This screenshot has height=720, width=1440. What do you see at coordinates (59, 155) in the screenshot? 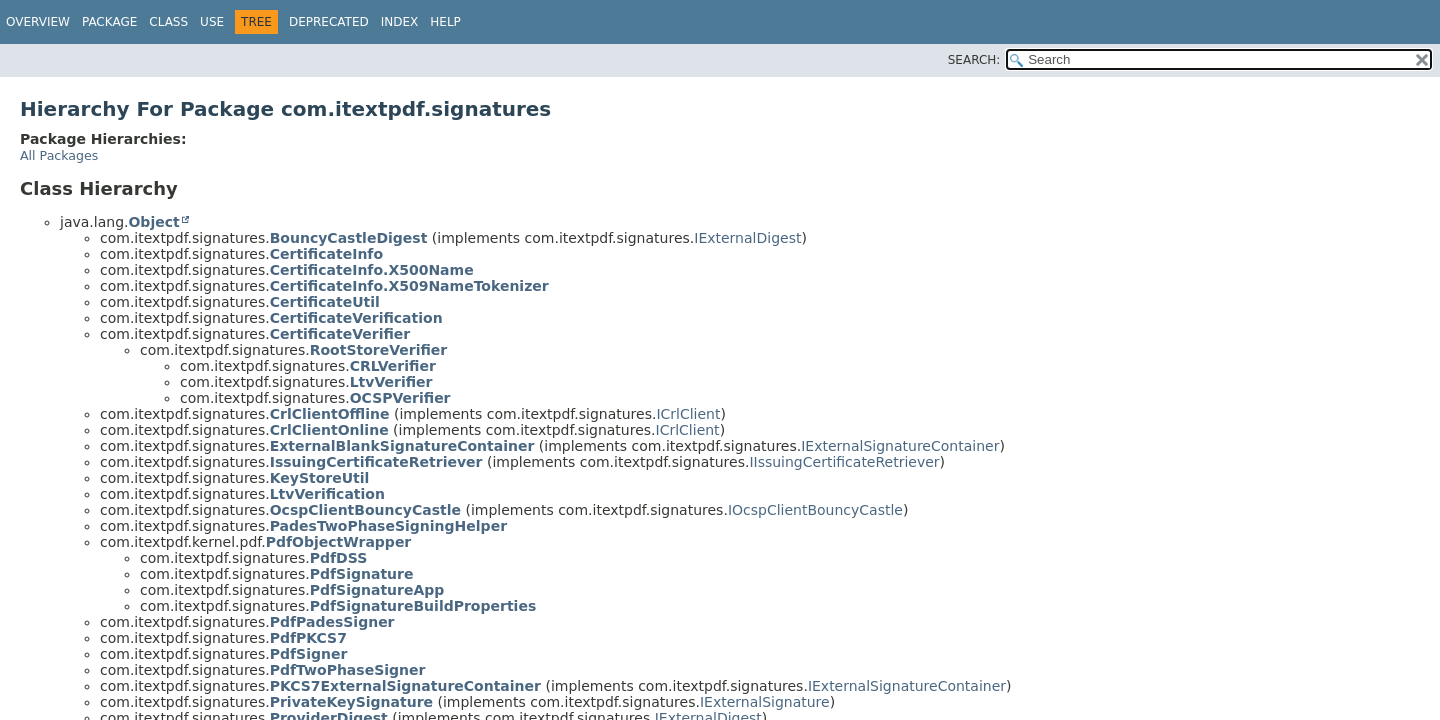
I see `All Packages` at bounding box center [59, 155].